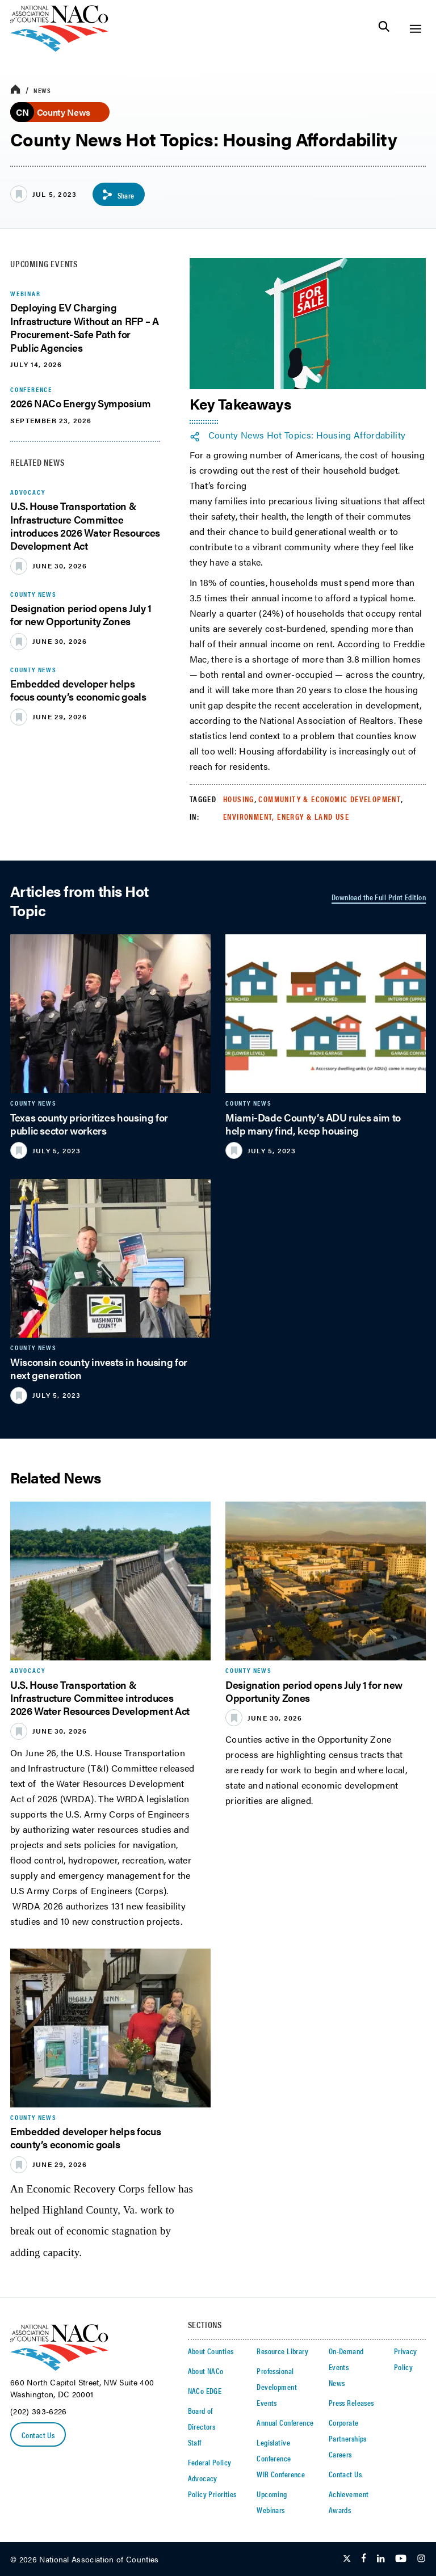 This screenshot has height=2576, width=436. I want to click on Texas county prioritizes housing for public sector workers, so click(89, 1123).